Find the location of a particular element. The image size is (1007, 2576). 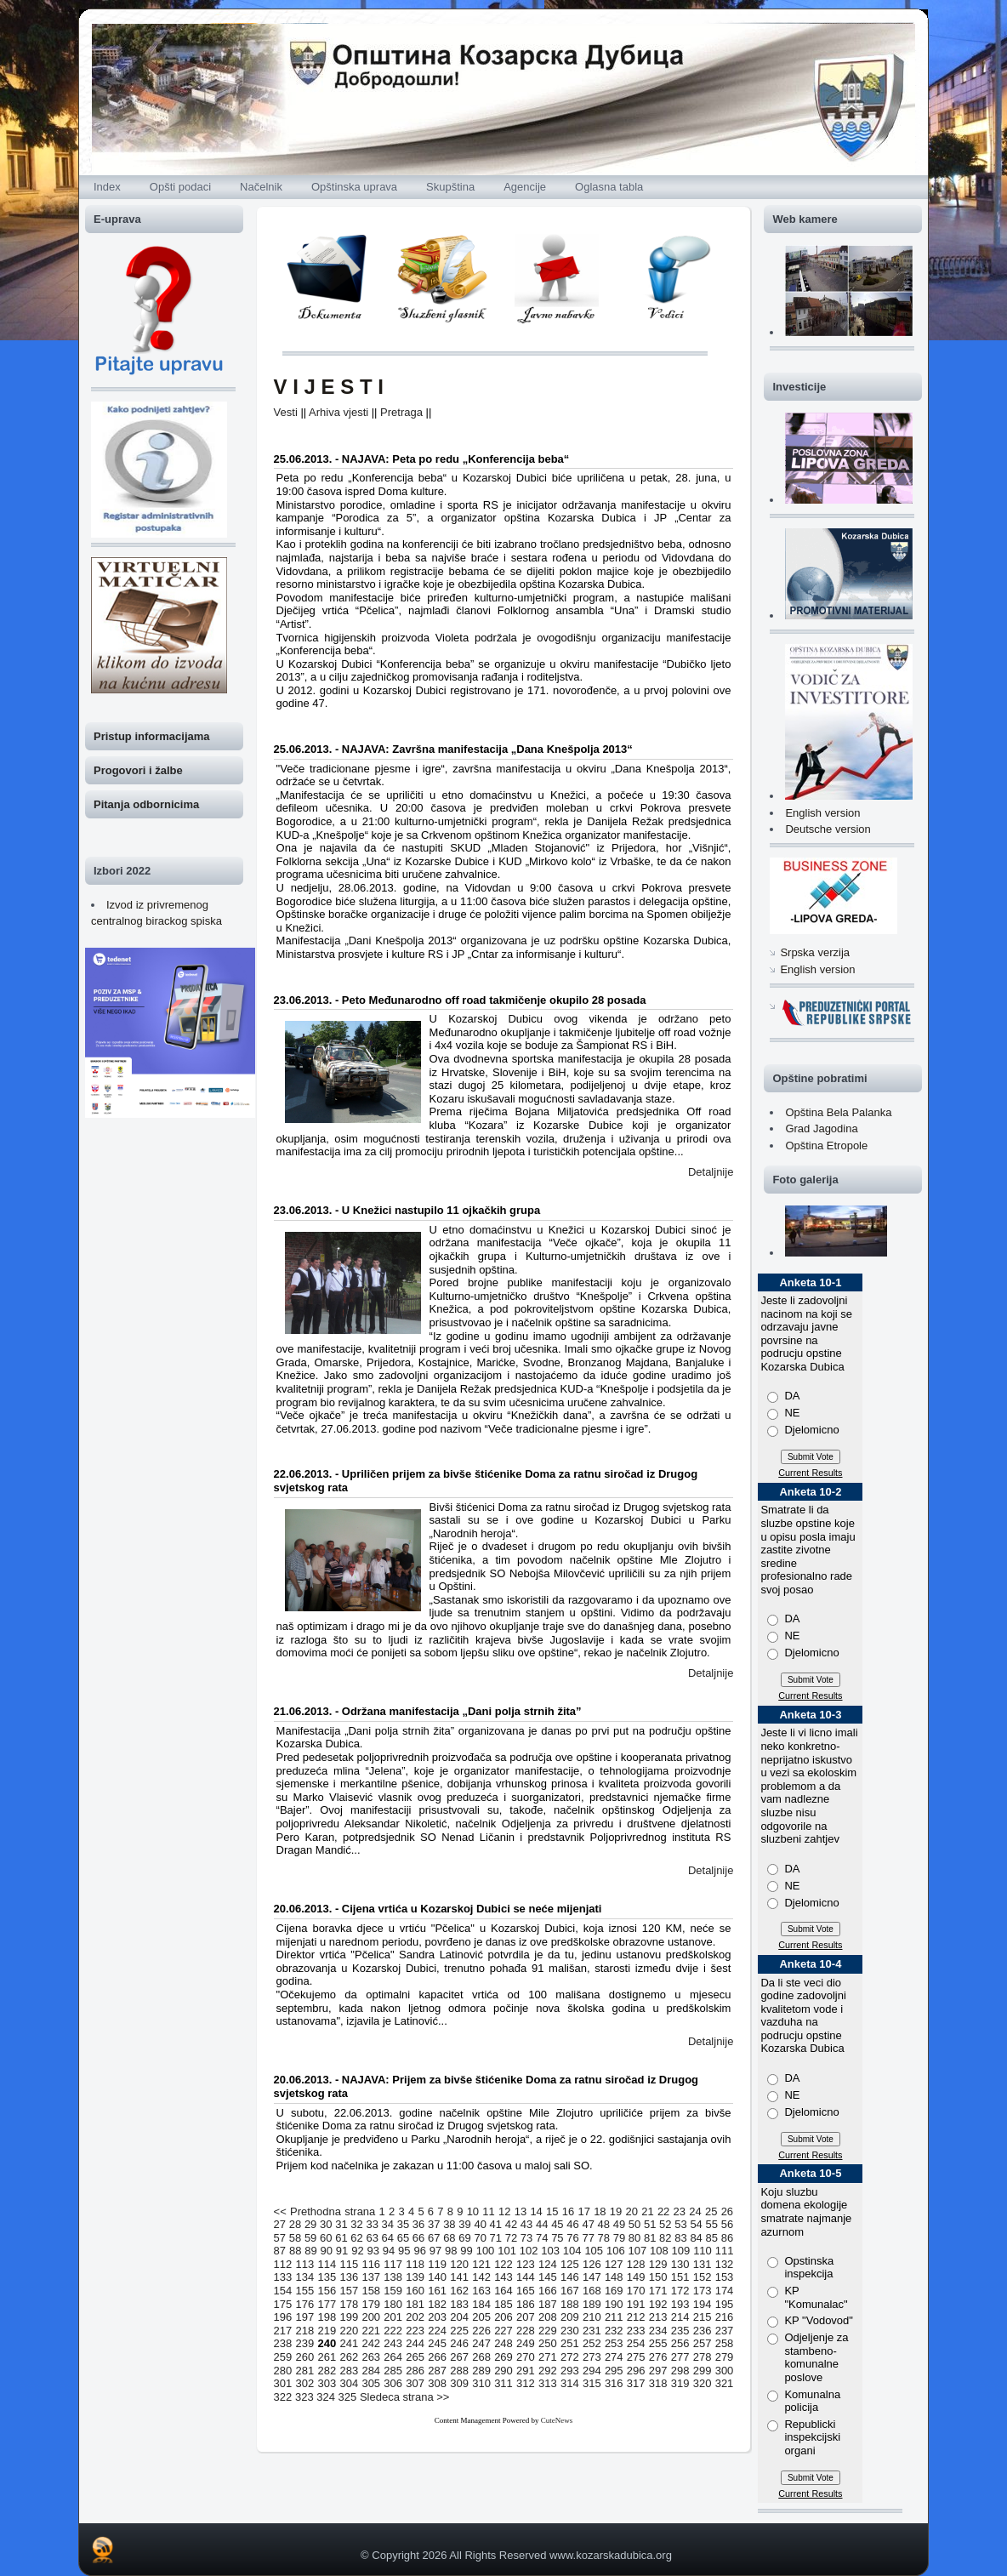

303 is located at coordinates (327, 2383).